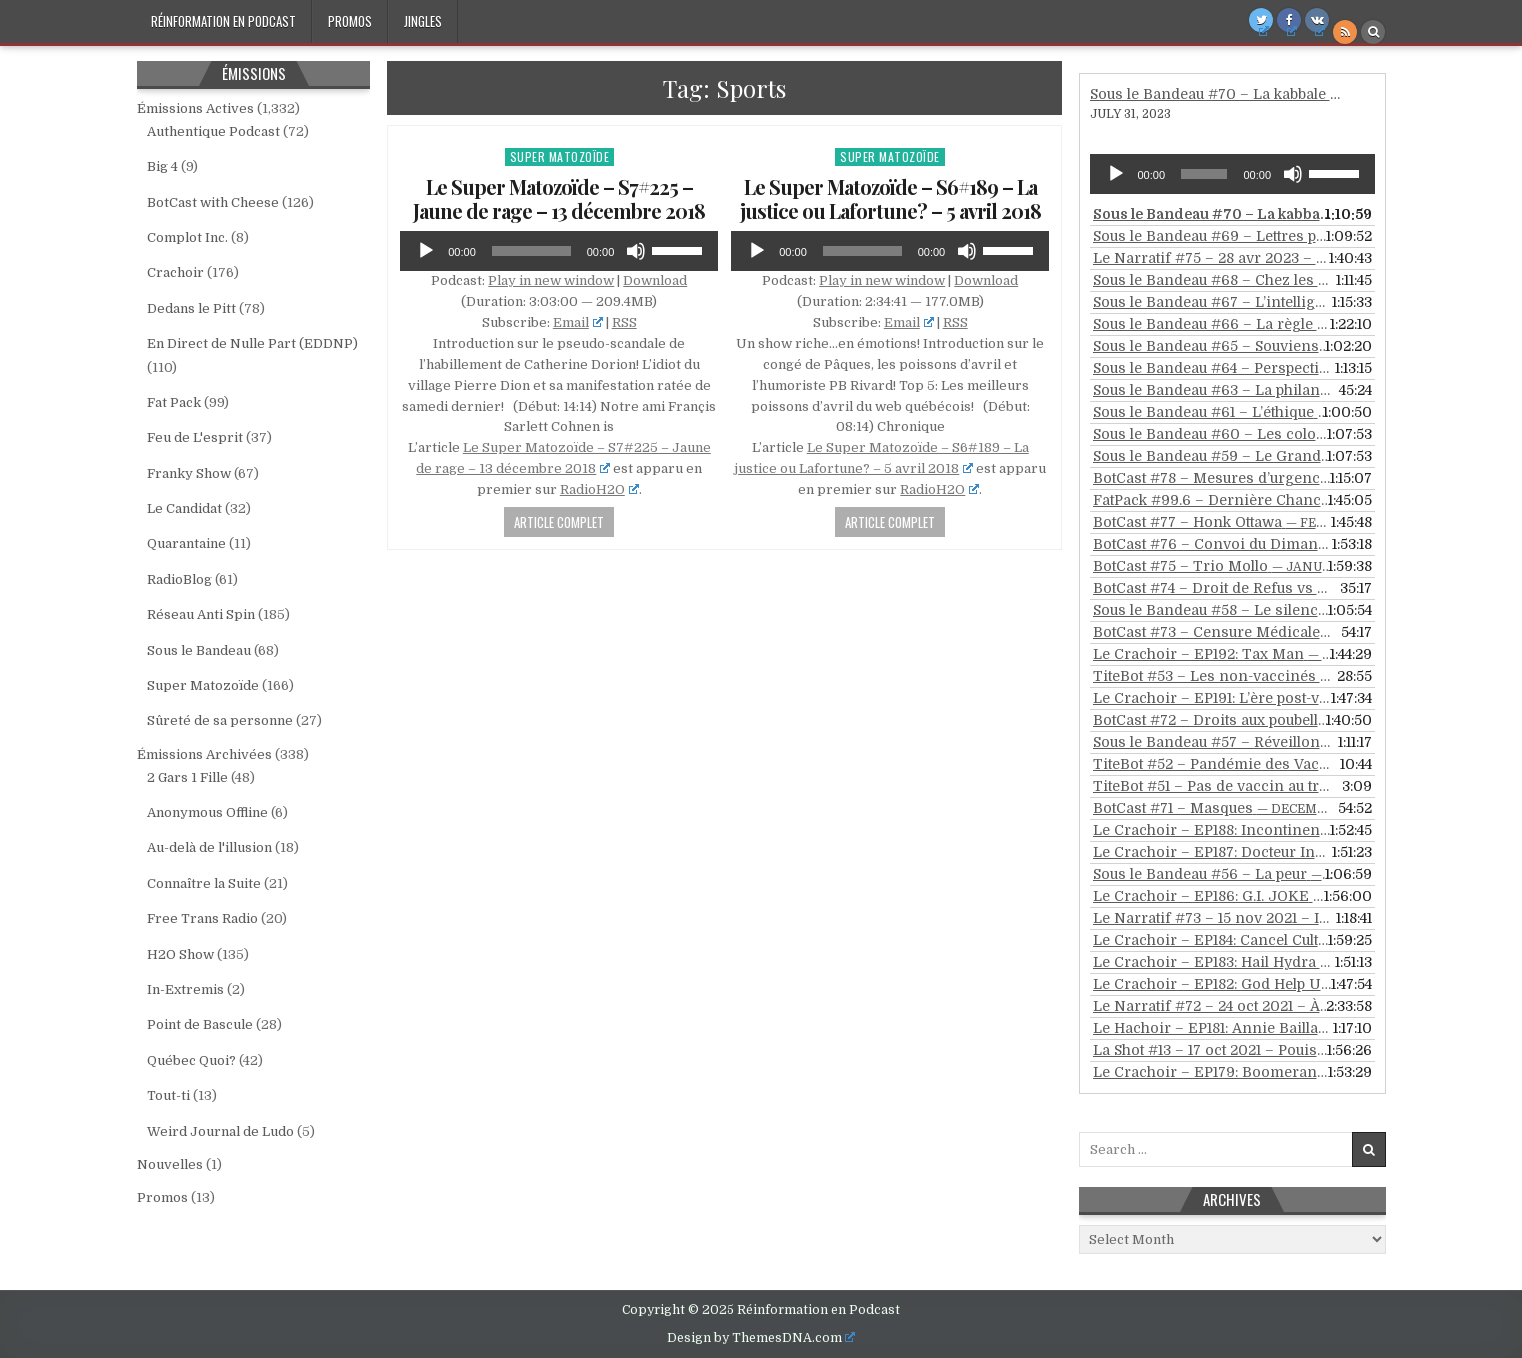  What do you see at coordinates (599, 489) in the screenshot?
I see `RadioH2O` at bounding box center [599, 489].